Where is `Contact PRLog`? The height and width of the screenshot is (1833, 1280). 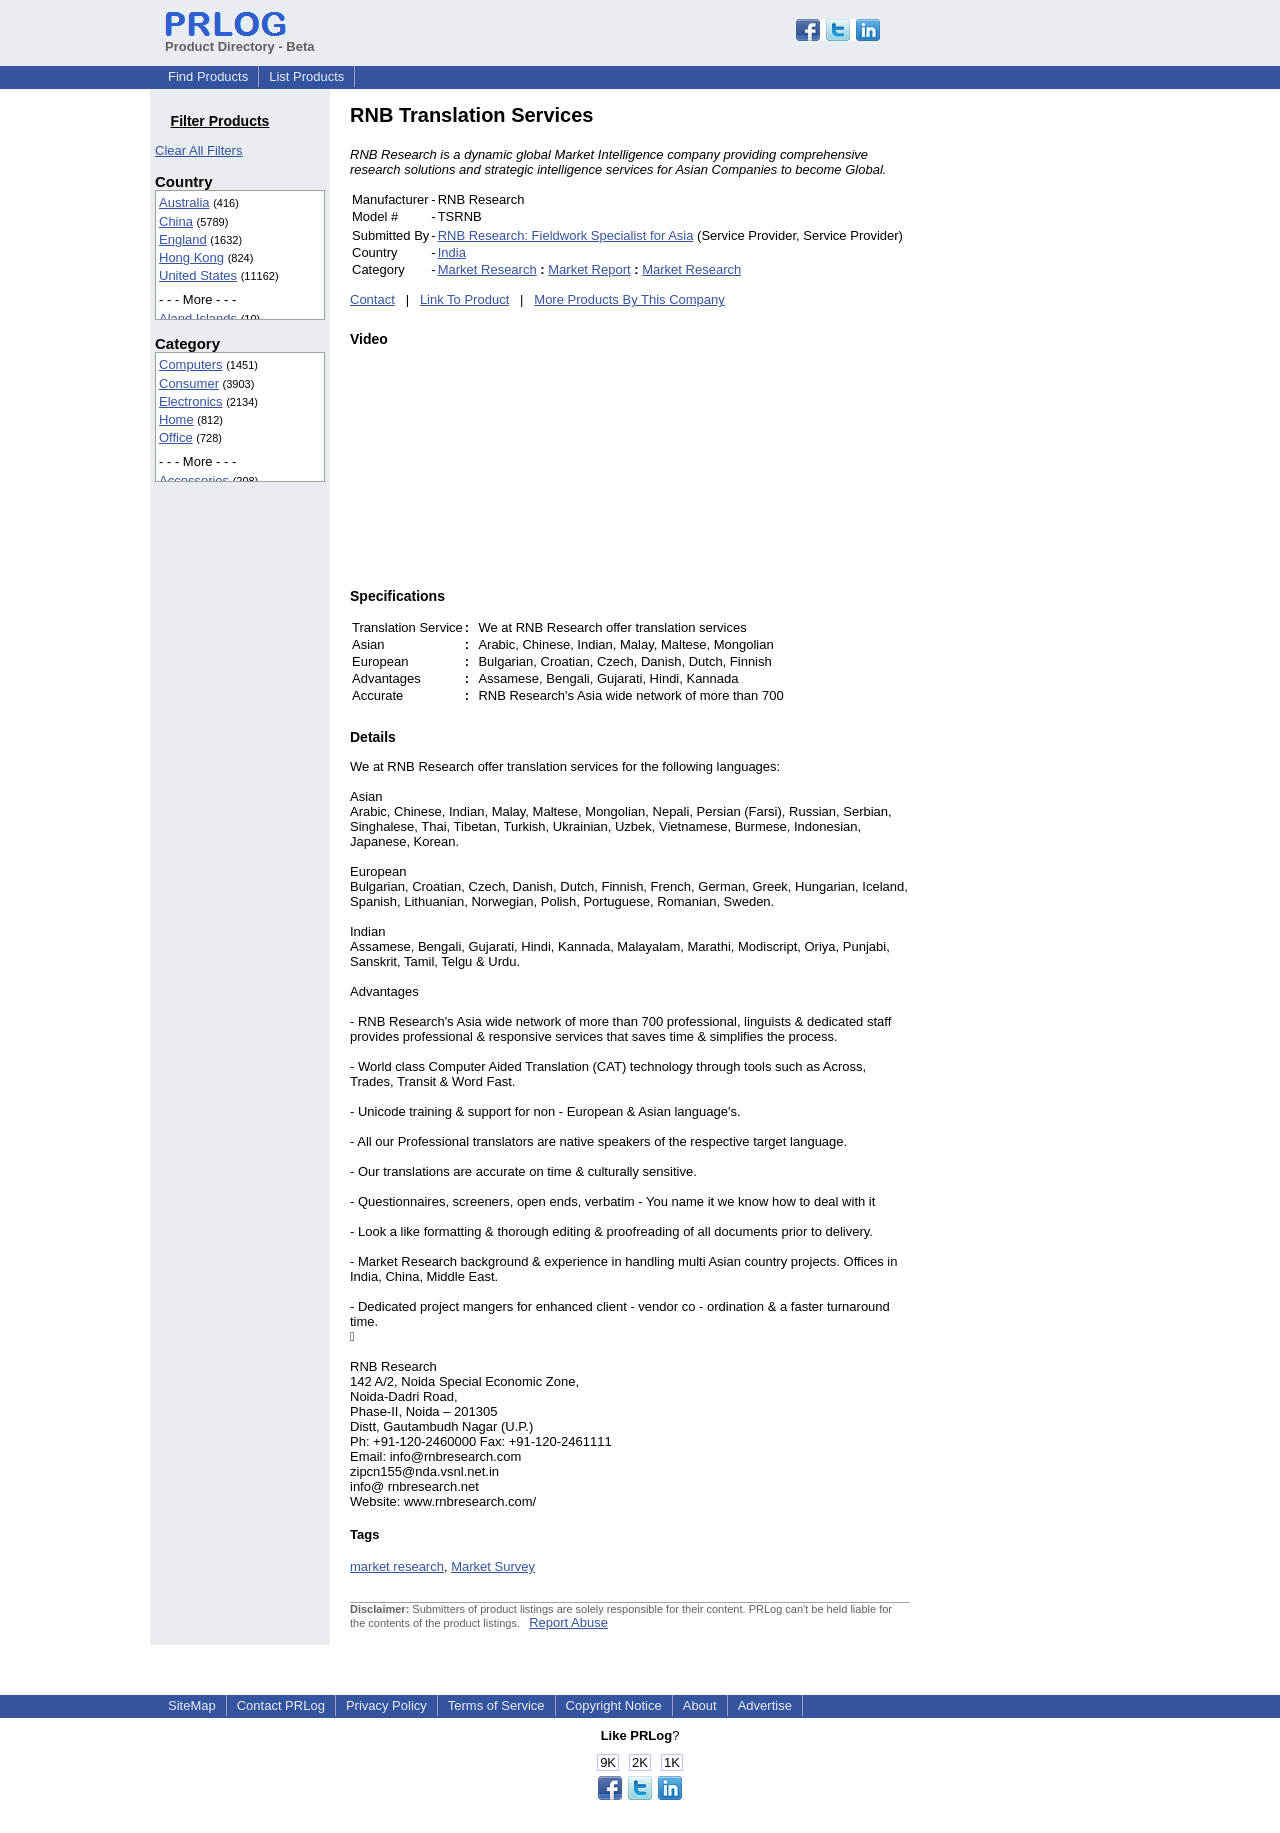 Contact PRLog is located at coordinates (281, 1705).